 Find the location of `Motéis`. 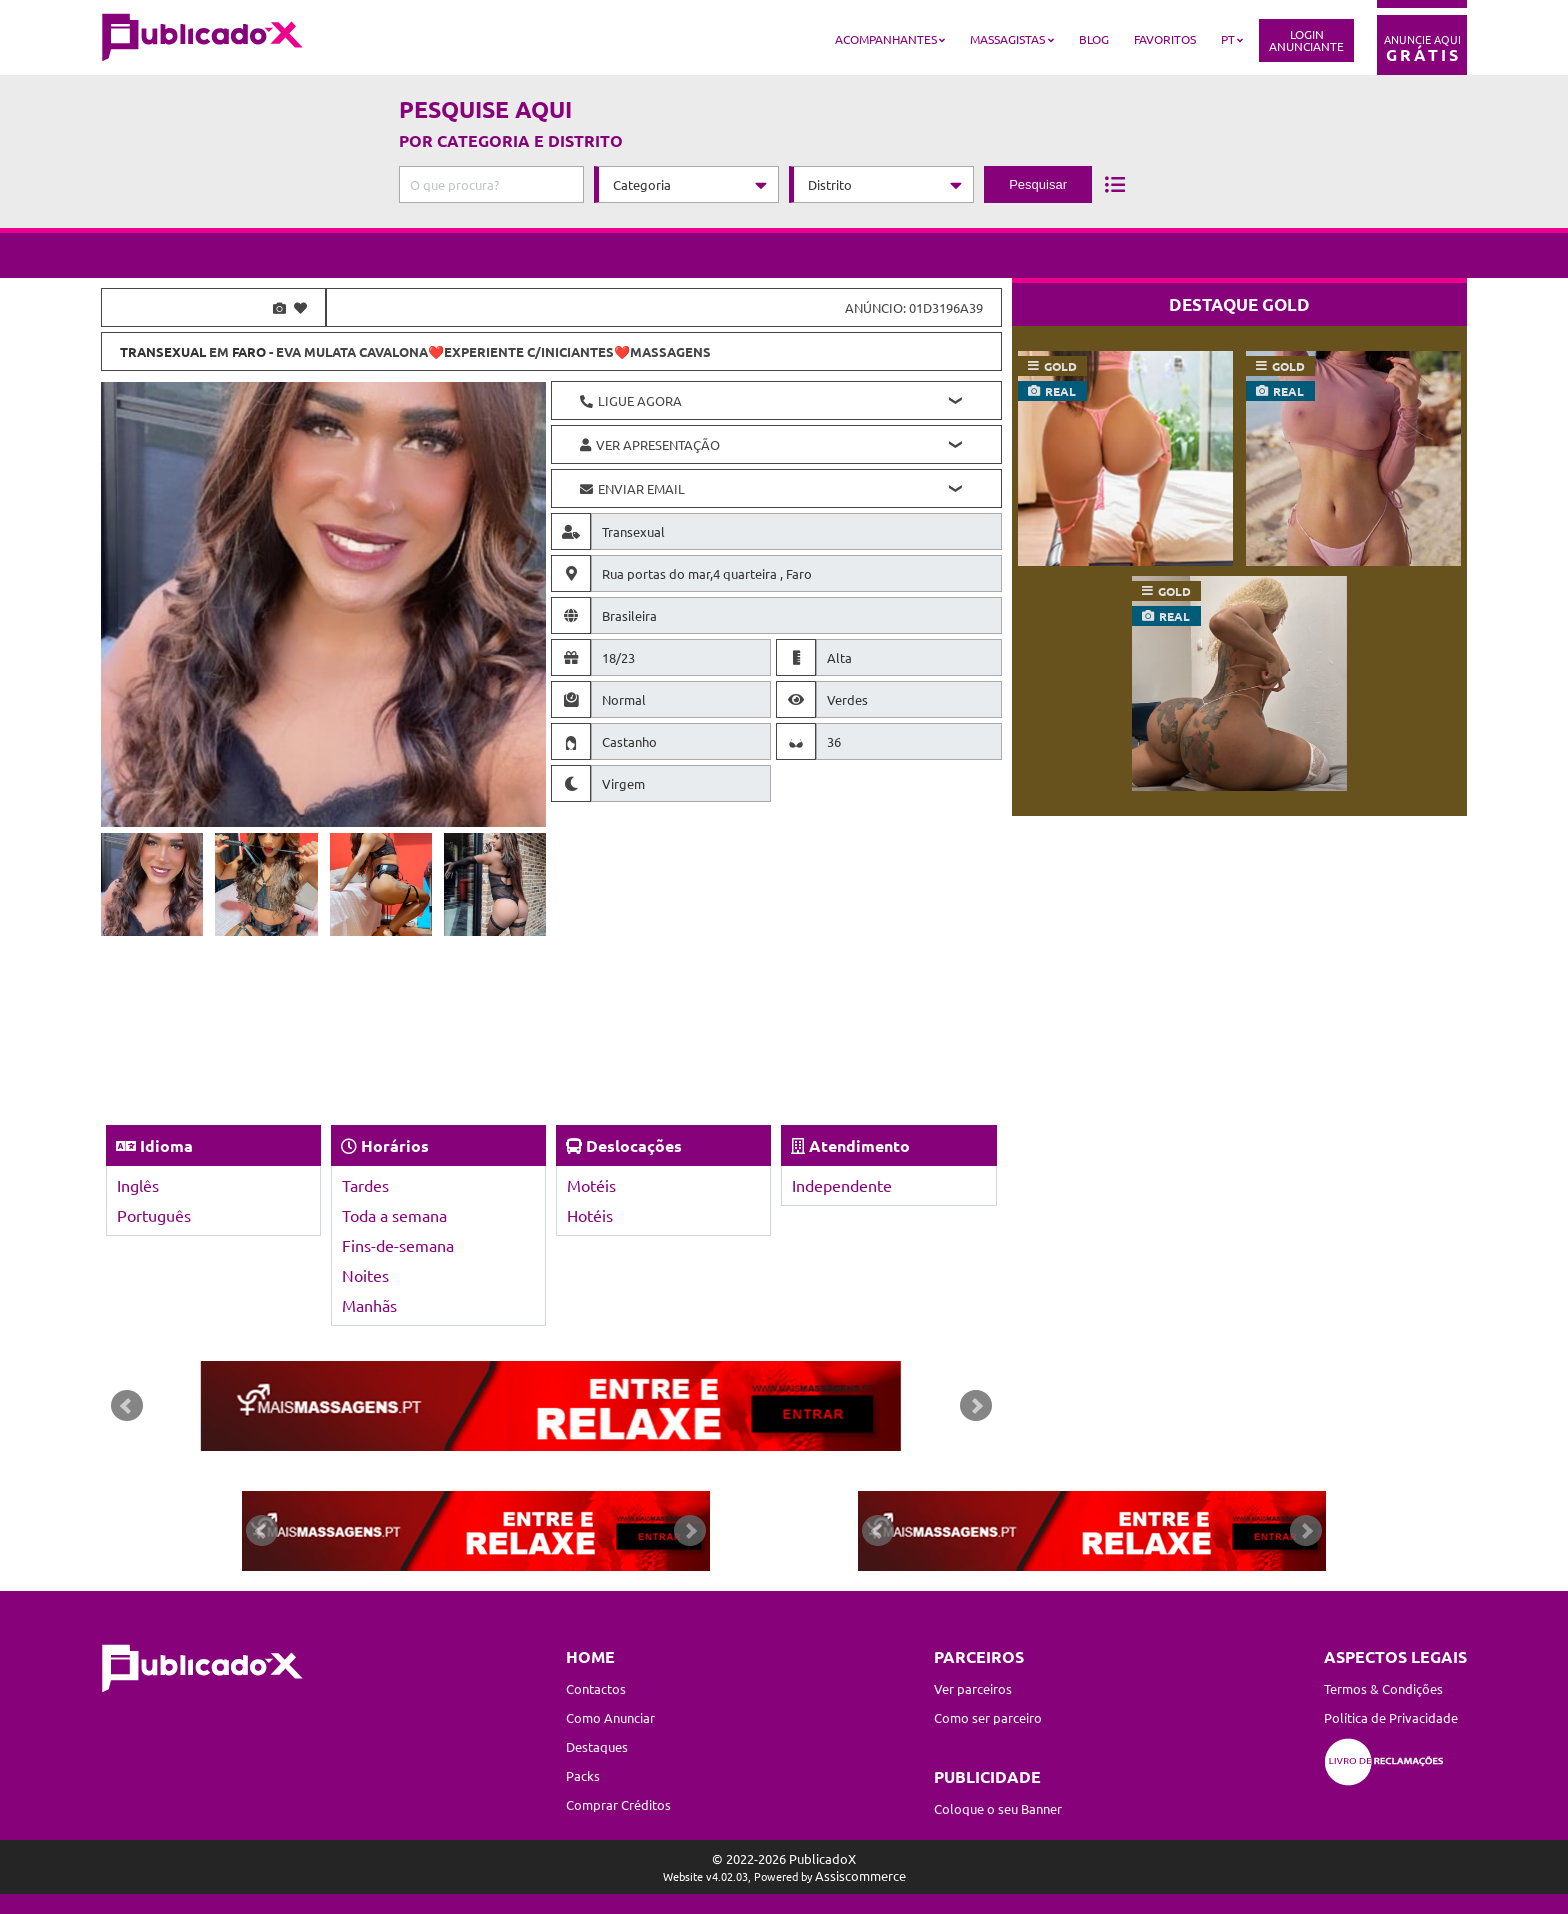

Motéis is located at coordinates (591, 1185).